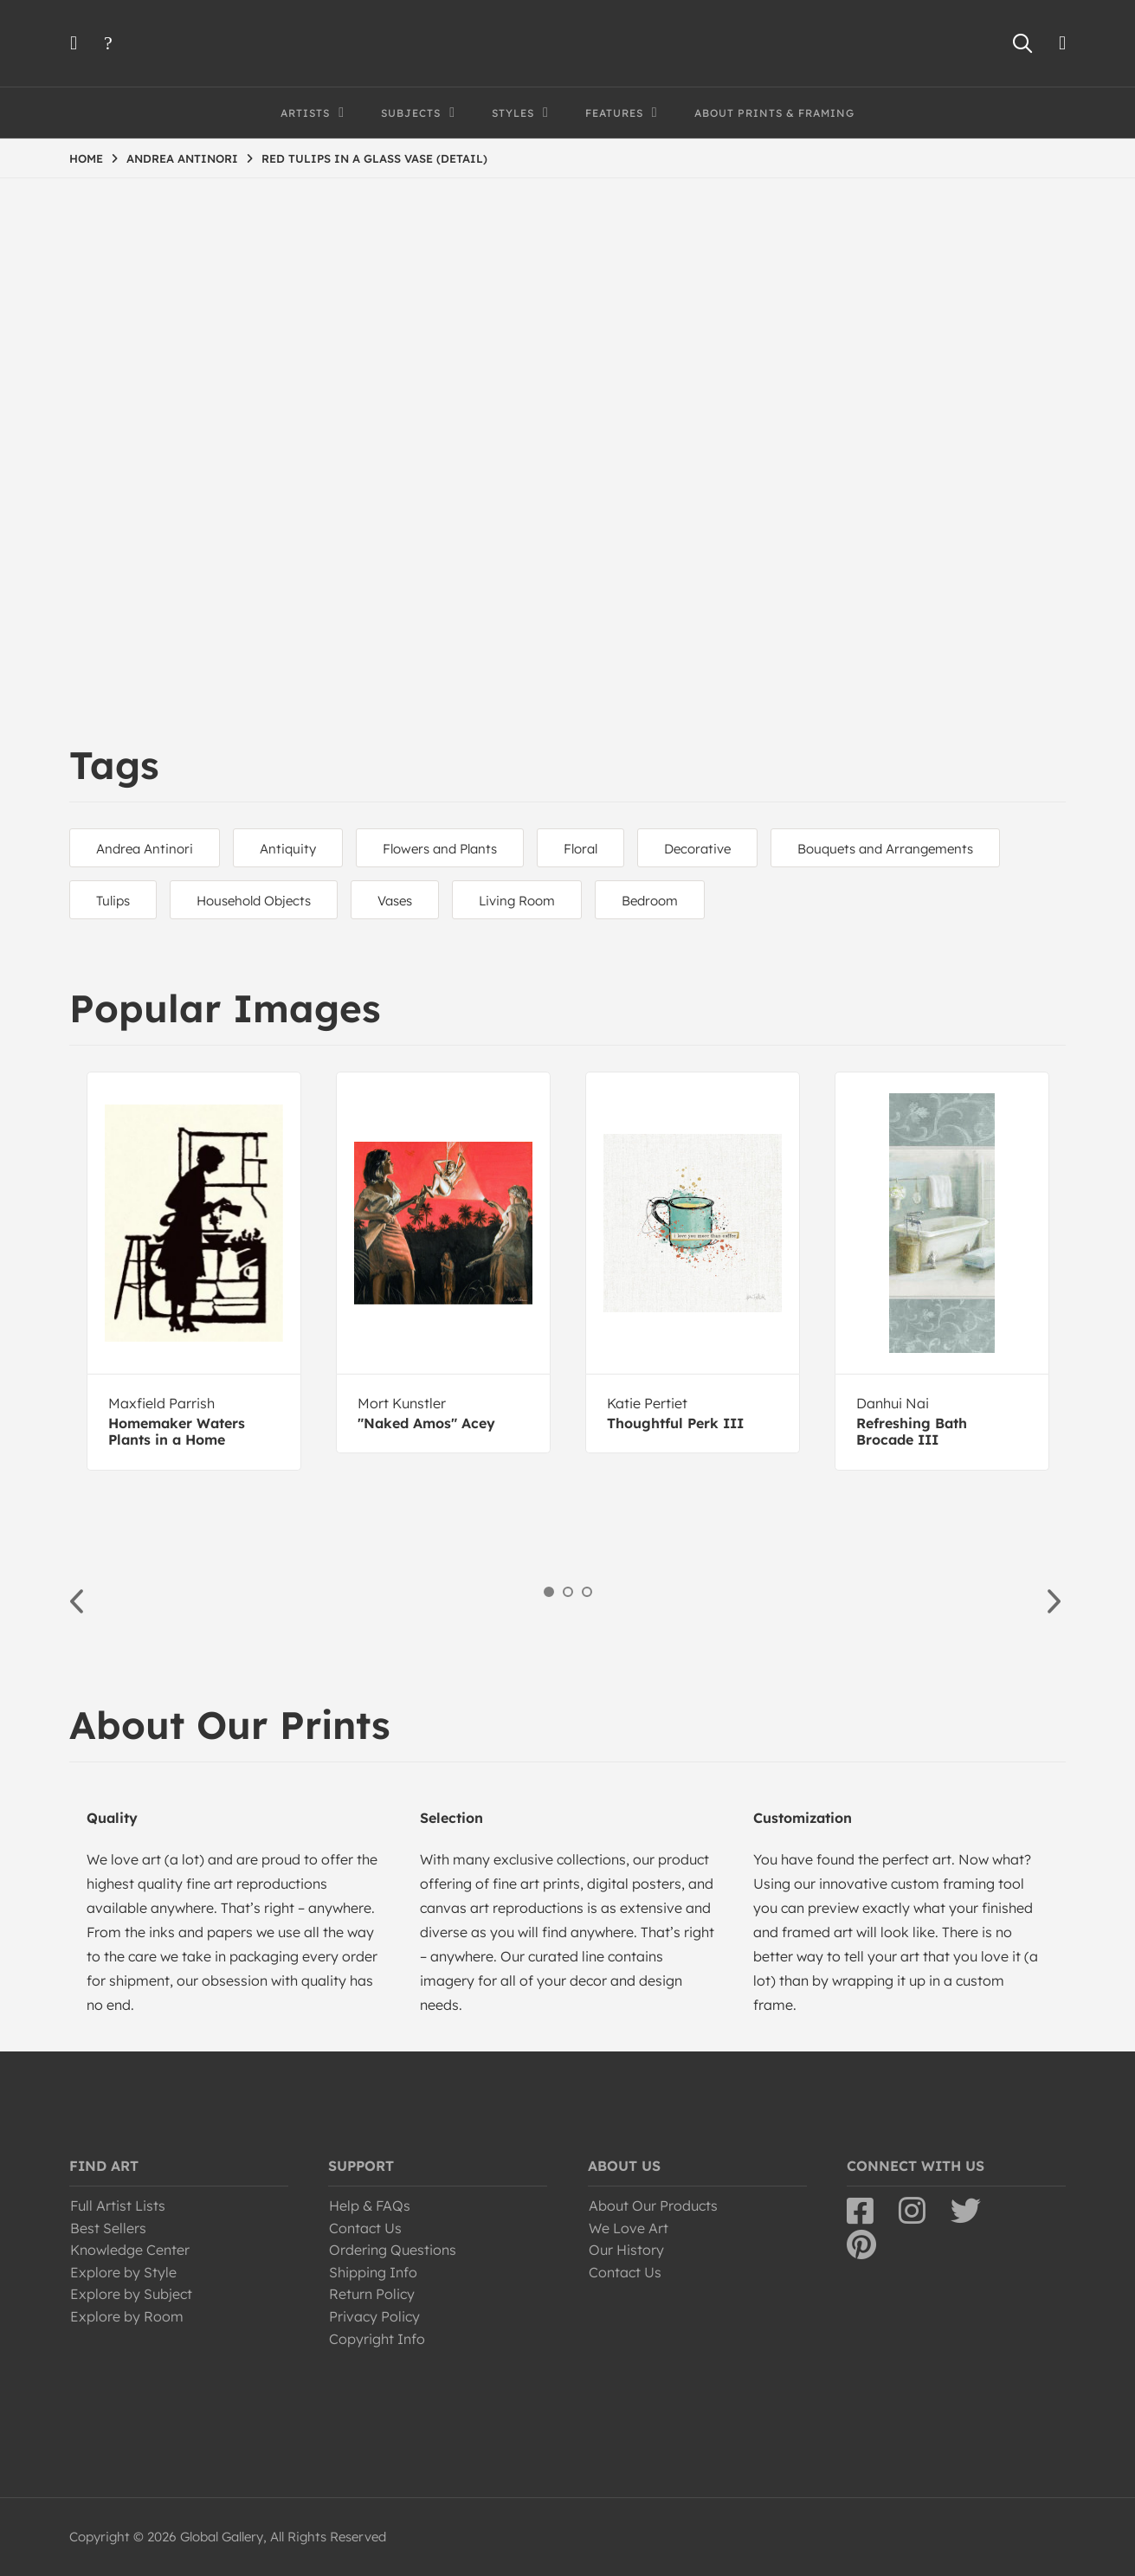 The image size is (1135, 2576). What do you see at coordinates (580, 848) in the screenshot?
I see `Floral` at bounding box center [580, 848].